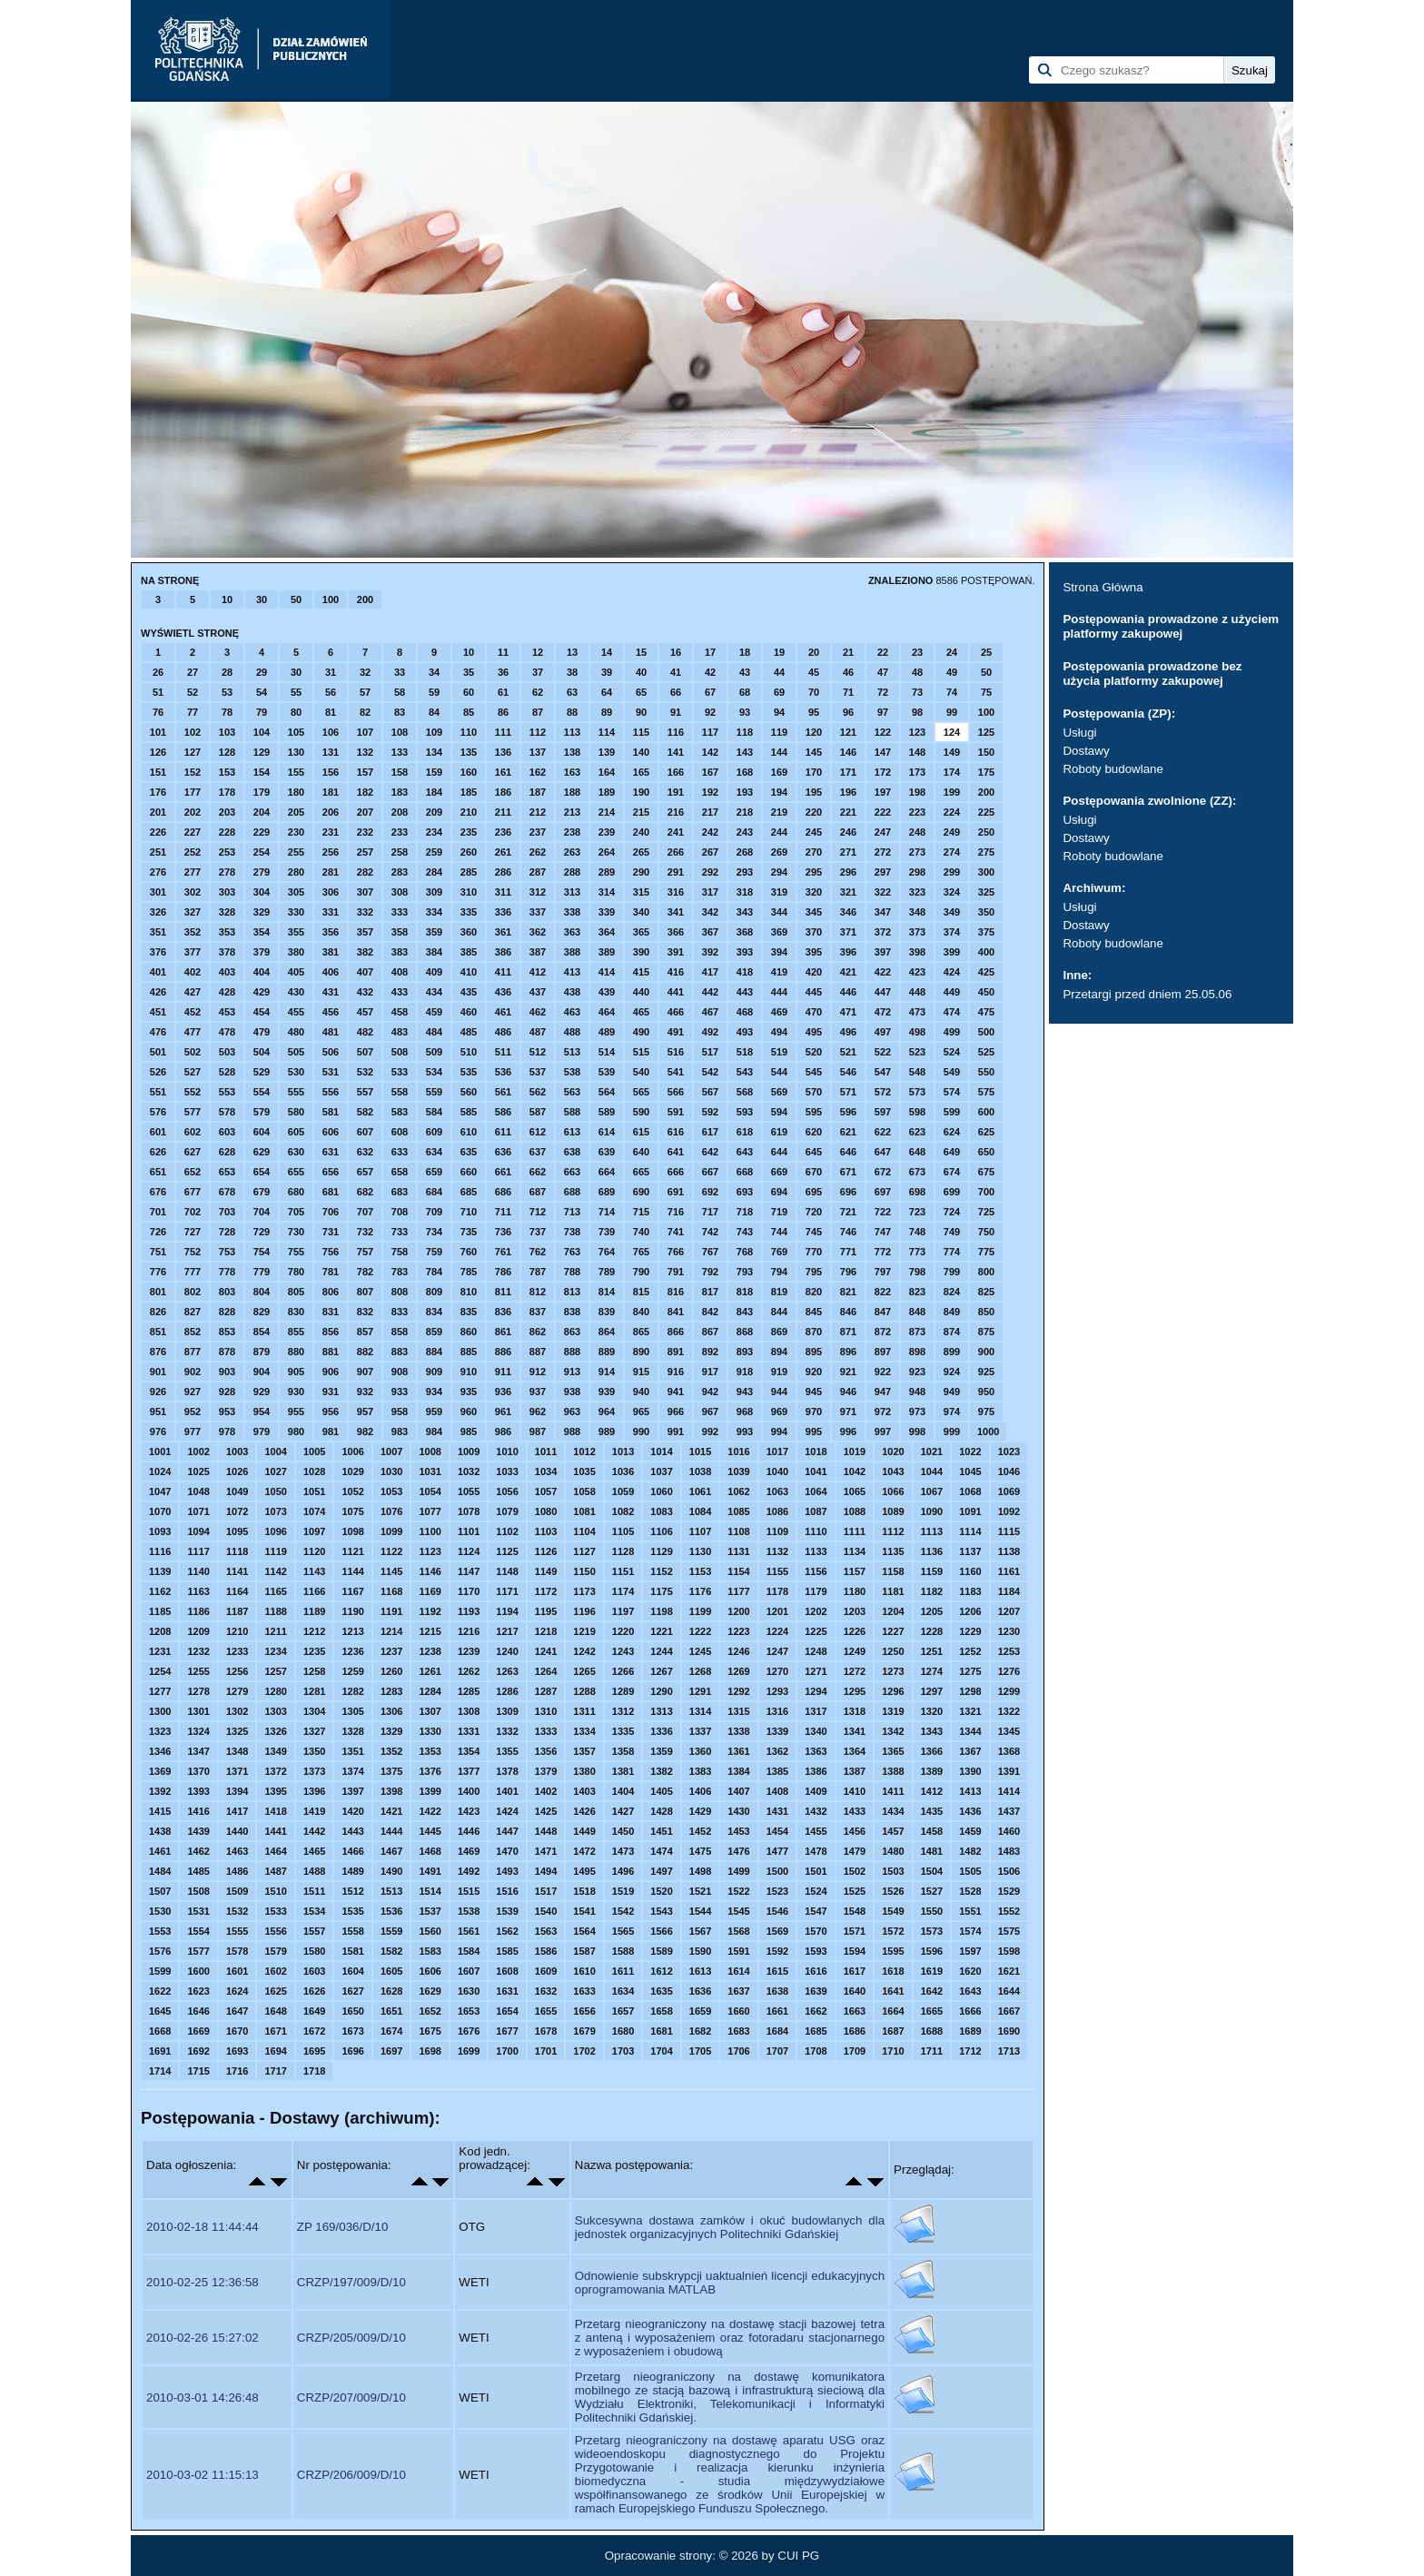  Describe the element at coordinates (546, 1951) in the screenshot. I see `1586` at that location.